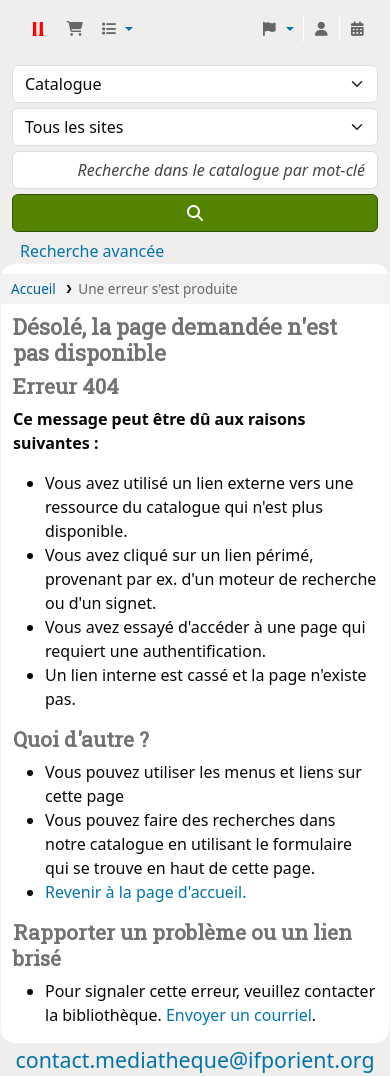 The image size is (390, 1076). What do you see at coordinates (33, 288) in the screenshot?
I see `Accueil` at bounding box center [33, 288].